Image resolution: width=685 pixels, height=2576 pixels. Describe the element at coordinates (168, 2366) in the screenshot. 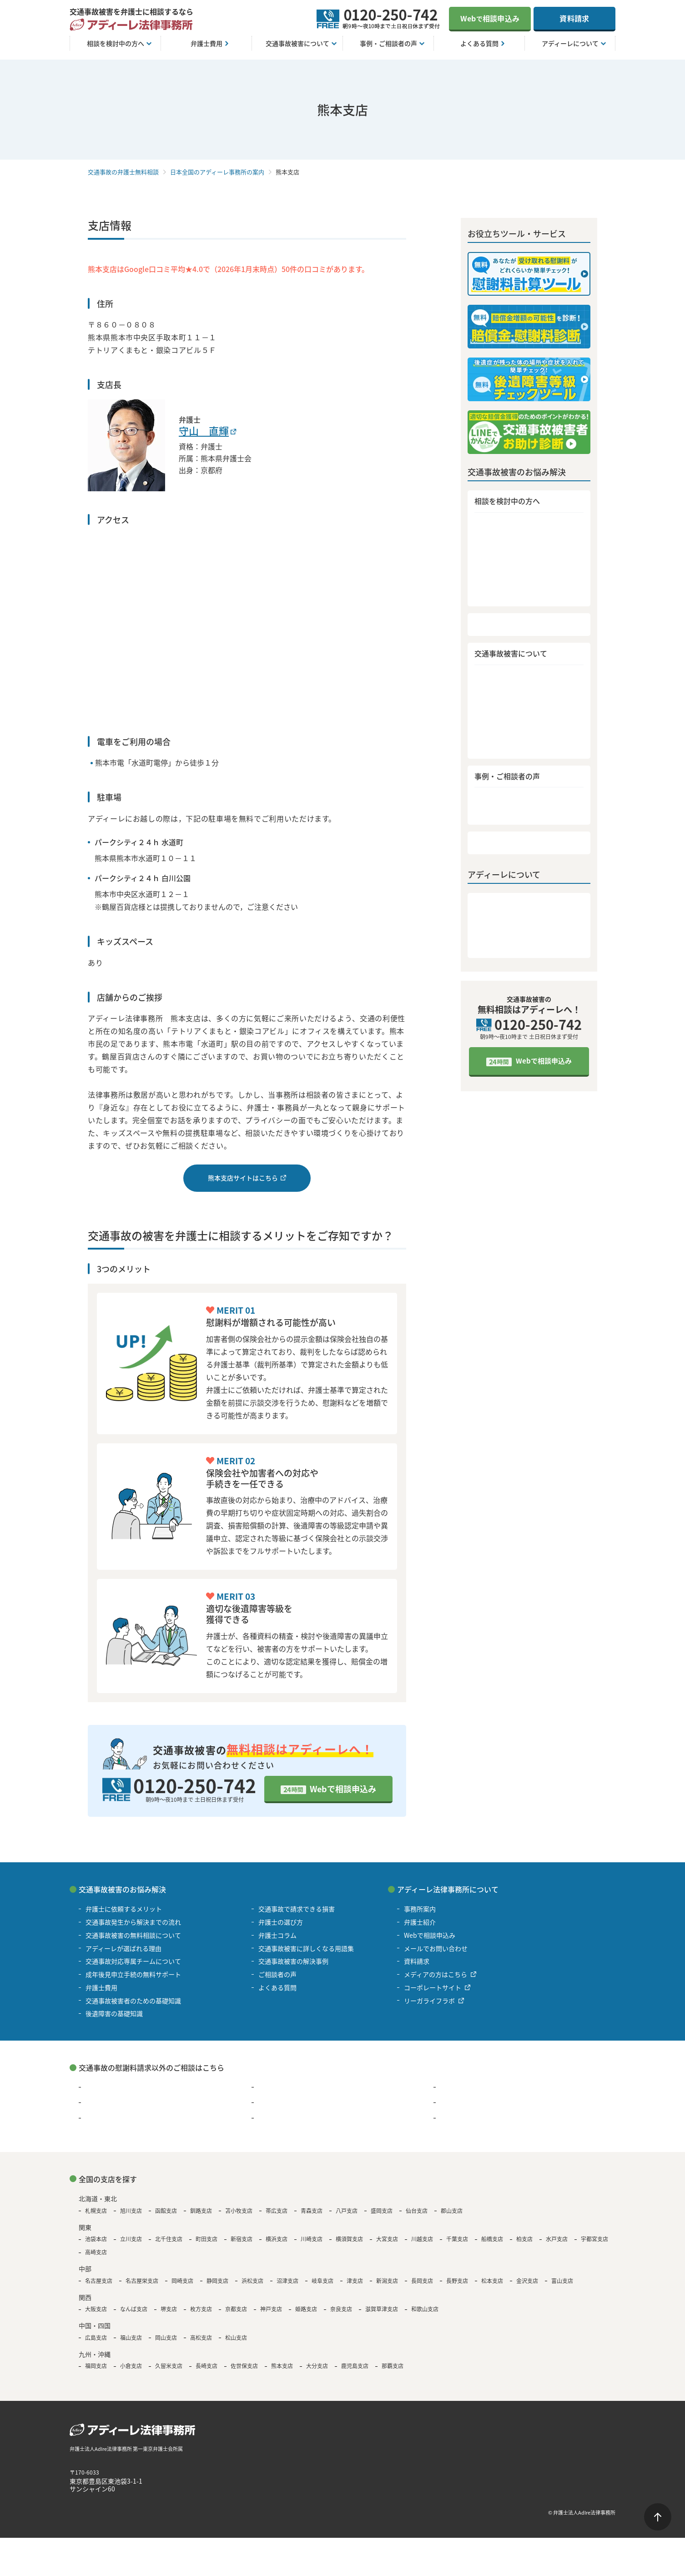

I see `久留米支店` at that location.